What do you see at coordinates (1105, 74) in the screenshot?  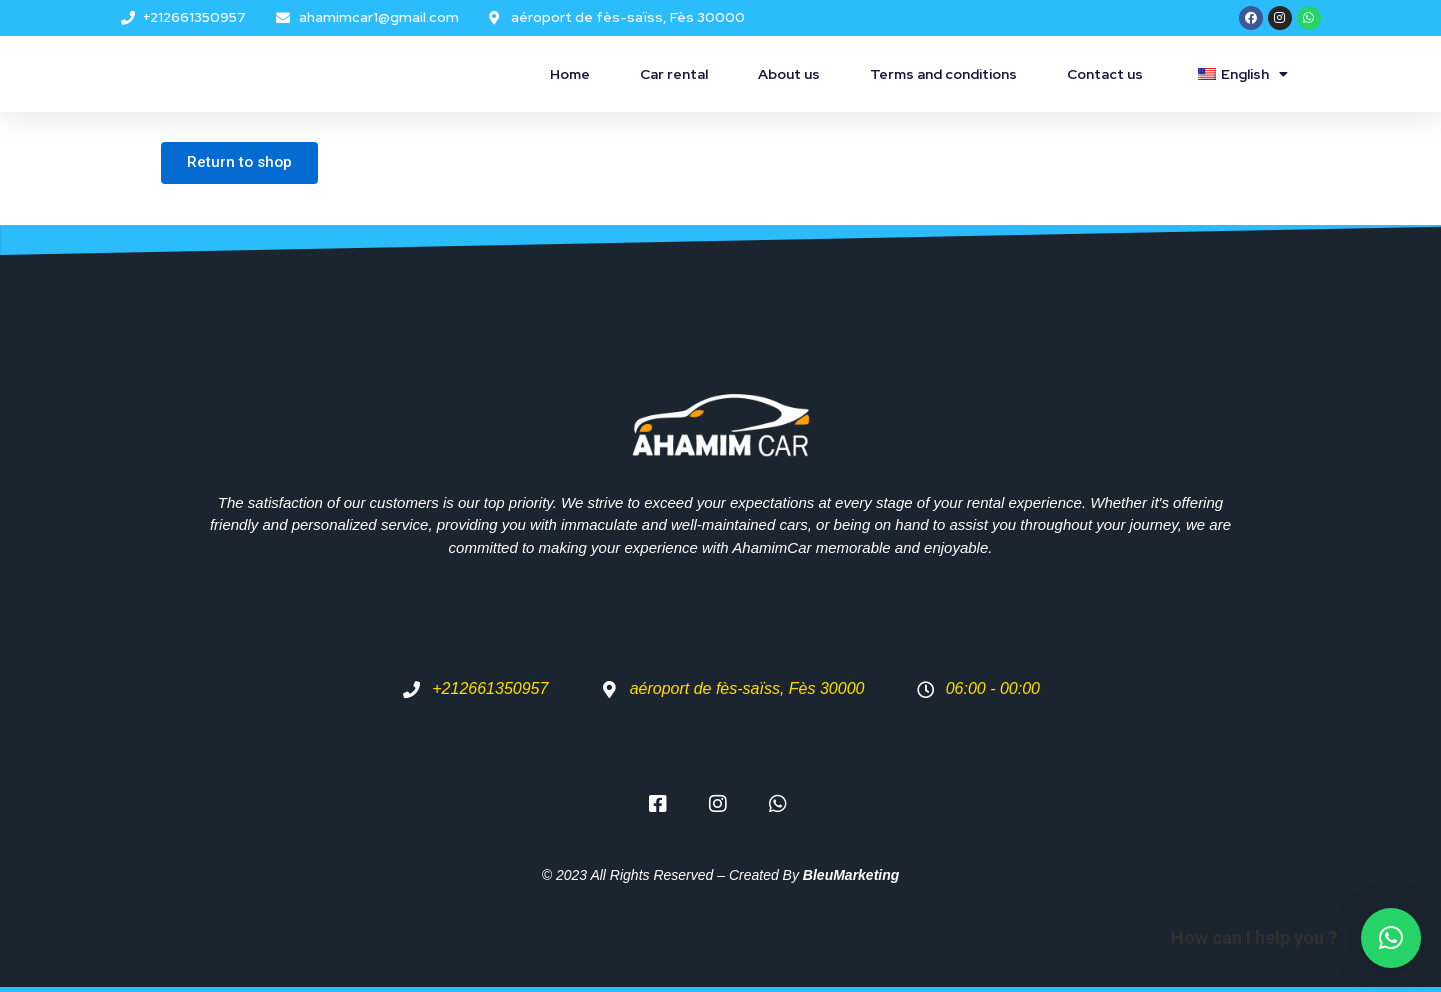 I see `Contact us` at bounding box center [1105, 74].